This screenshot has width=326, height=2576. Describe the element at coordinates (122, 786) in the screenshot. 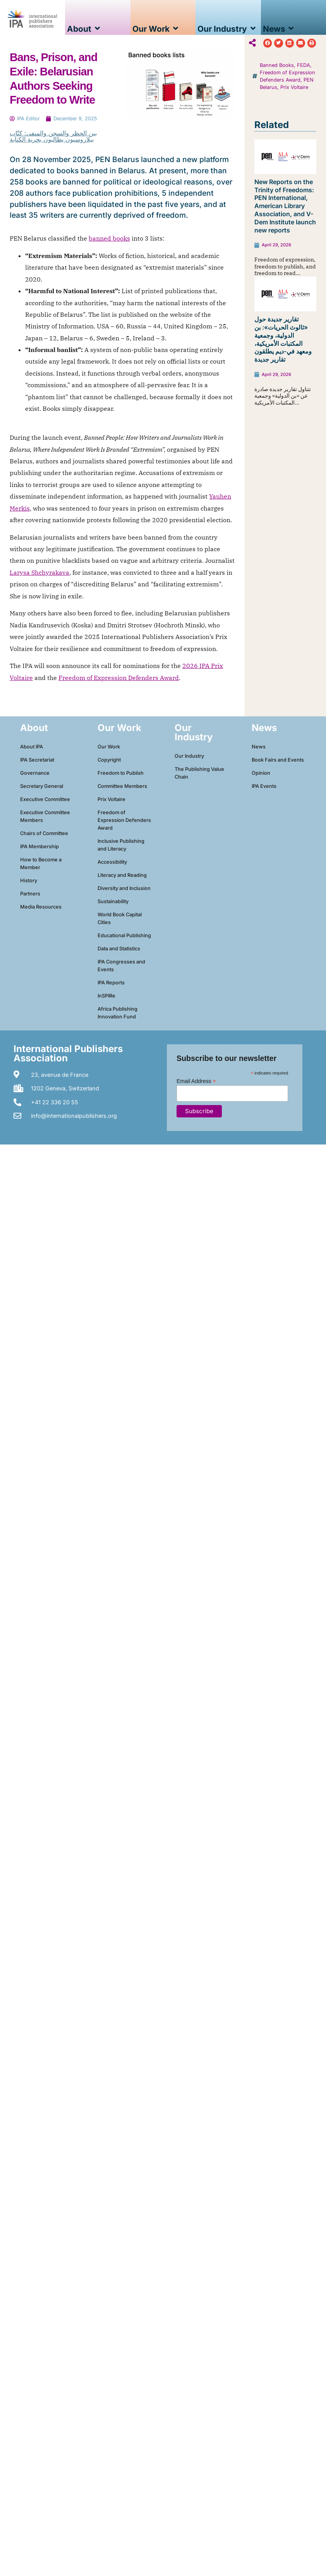

I see `Committee Members` at that location.